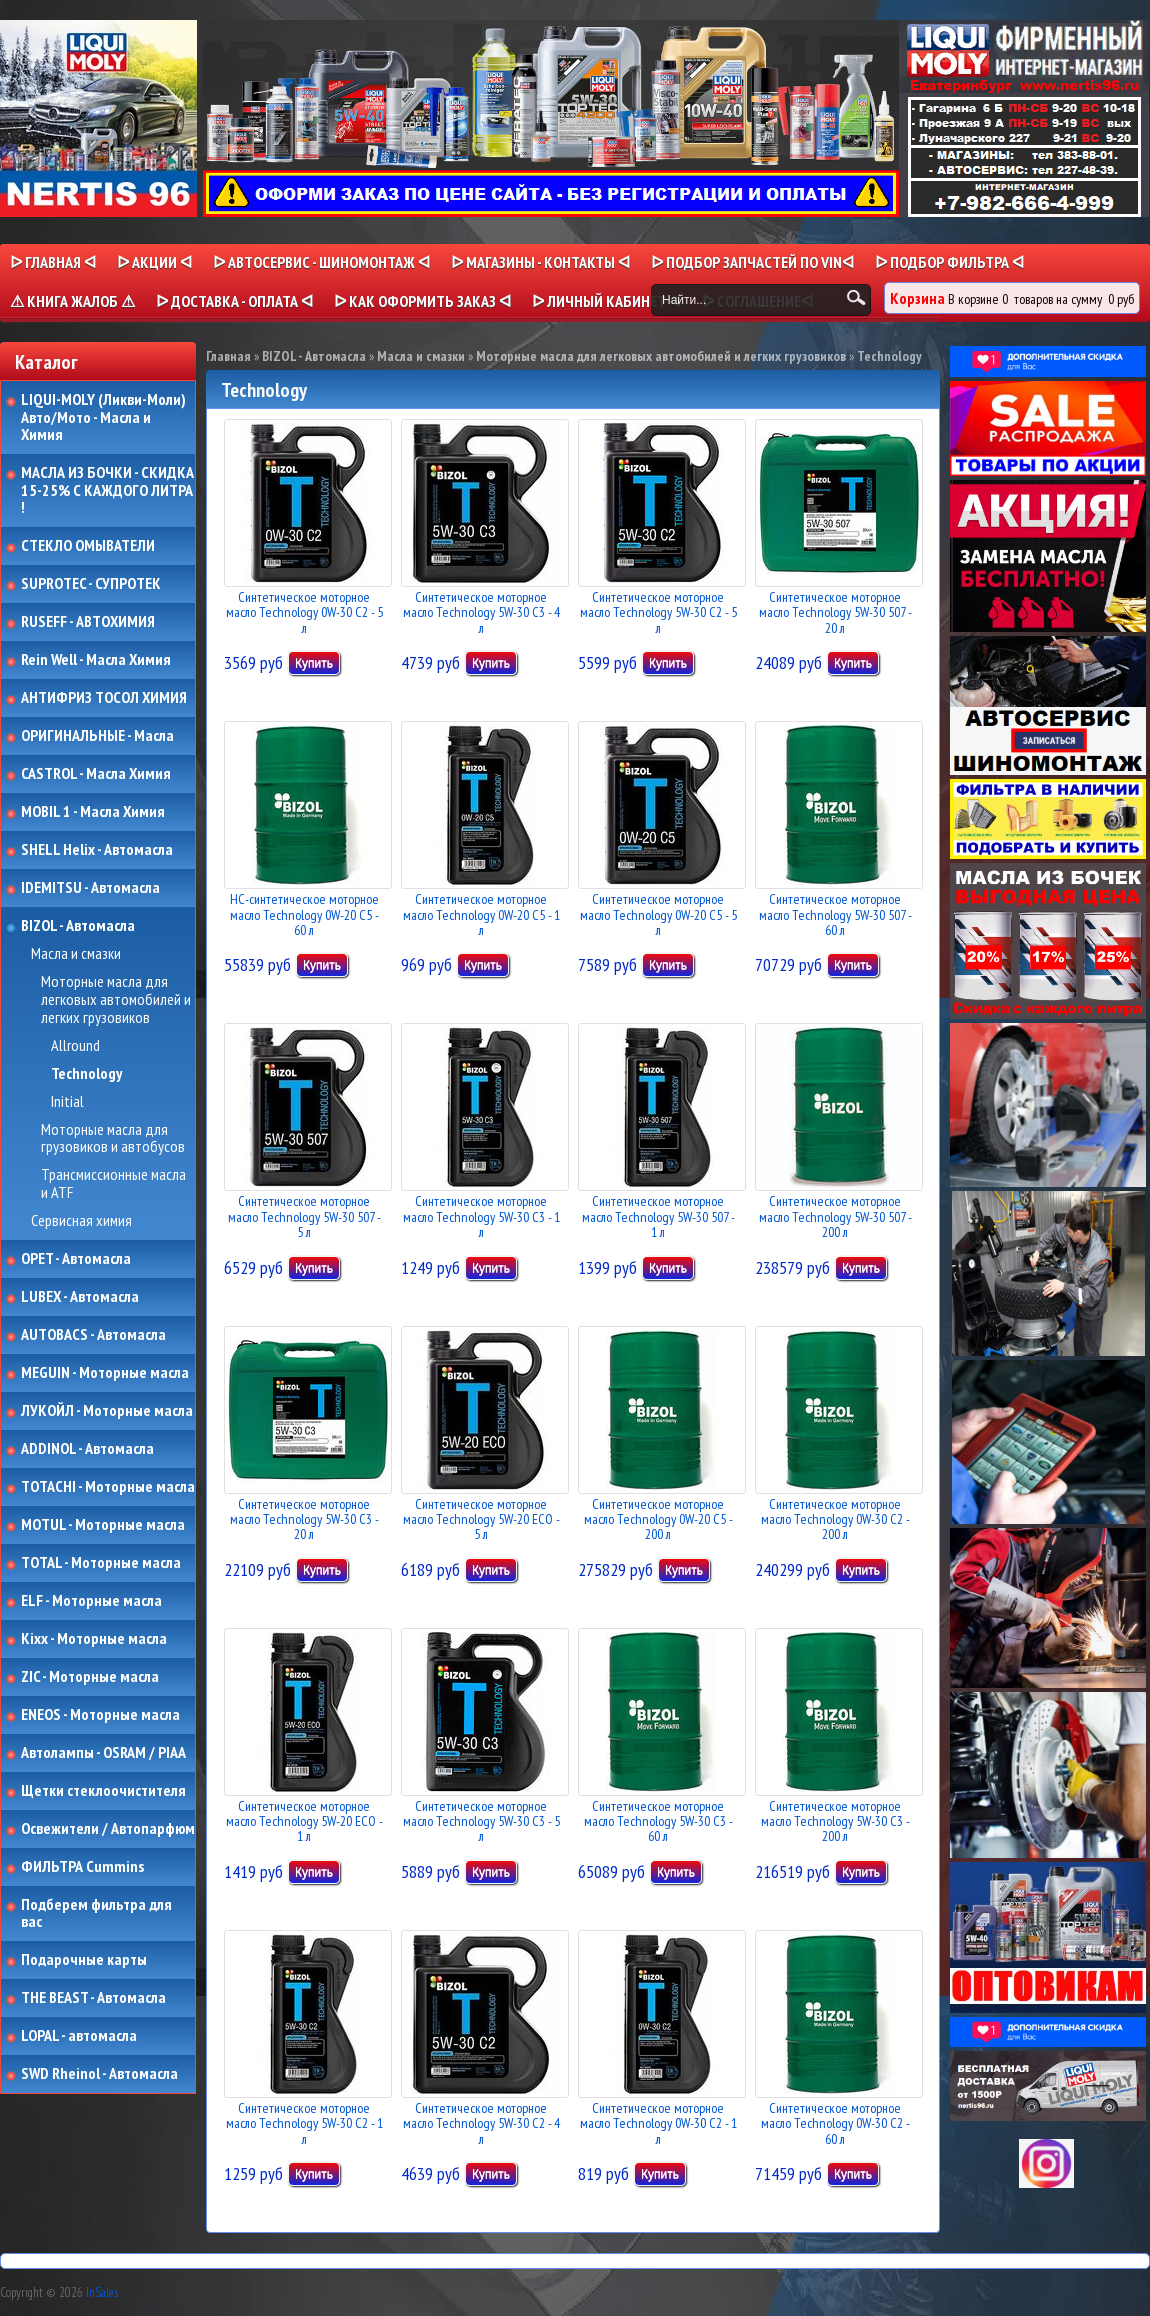 Image resolution: width=1150 pixels, height=2316 pixels. What do you see at coordinates (108, 1829) in the screenshot?
I see `Освежители / Автопарфюм` at bounding box center [108, 1829].